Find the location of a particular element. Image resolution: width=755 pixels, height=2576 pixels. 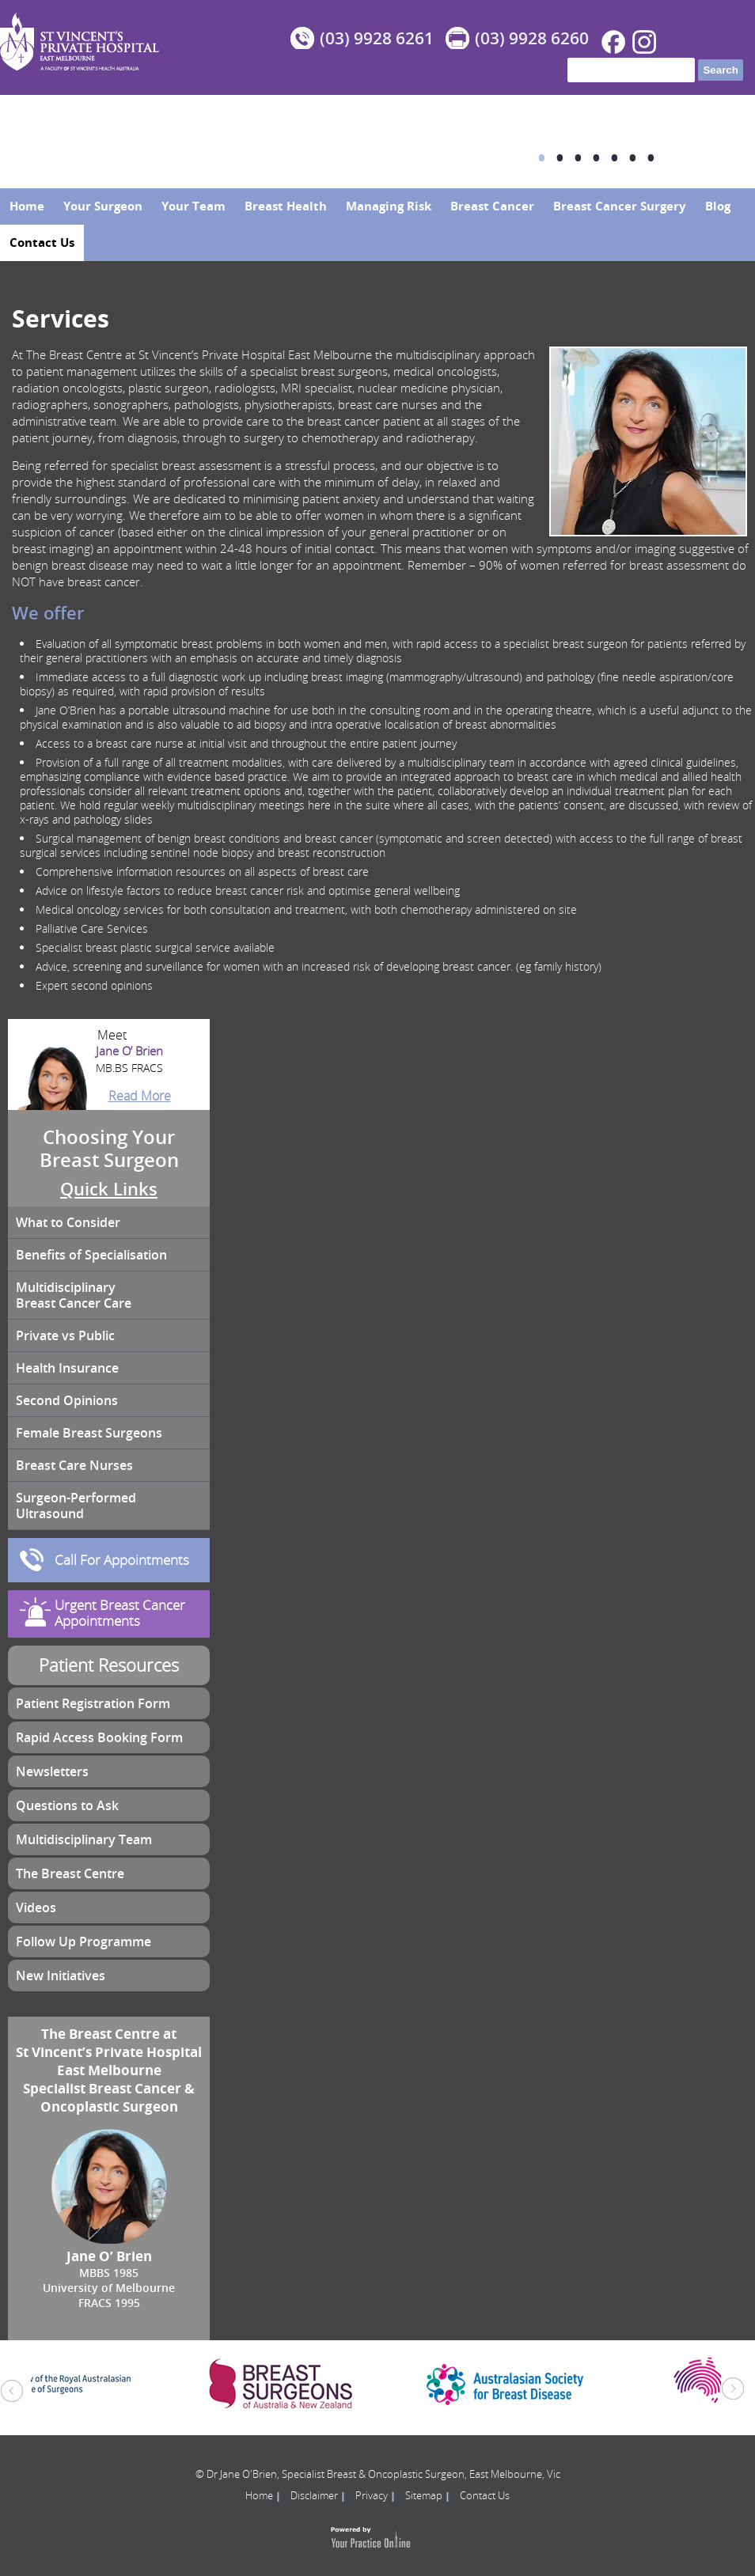

The Breast Centre is located at coordinates (70, 1873).